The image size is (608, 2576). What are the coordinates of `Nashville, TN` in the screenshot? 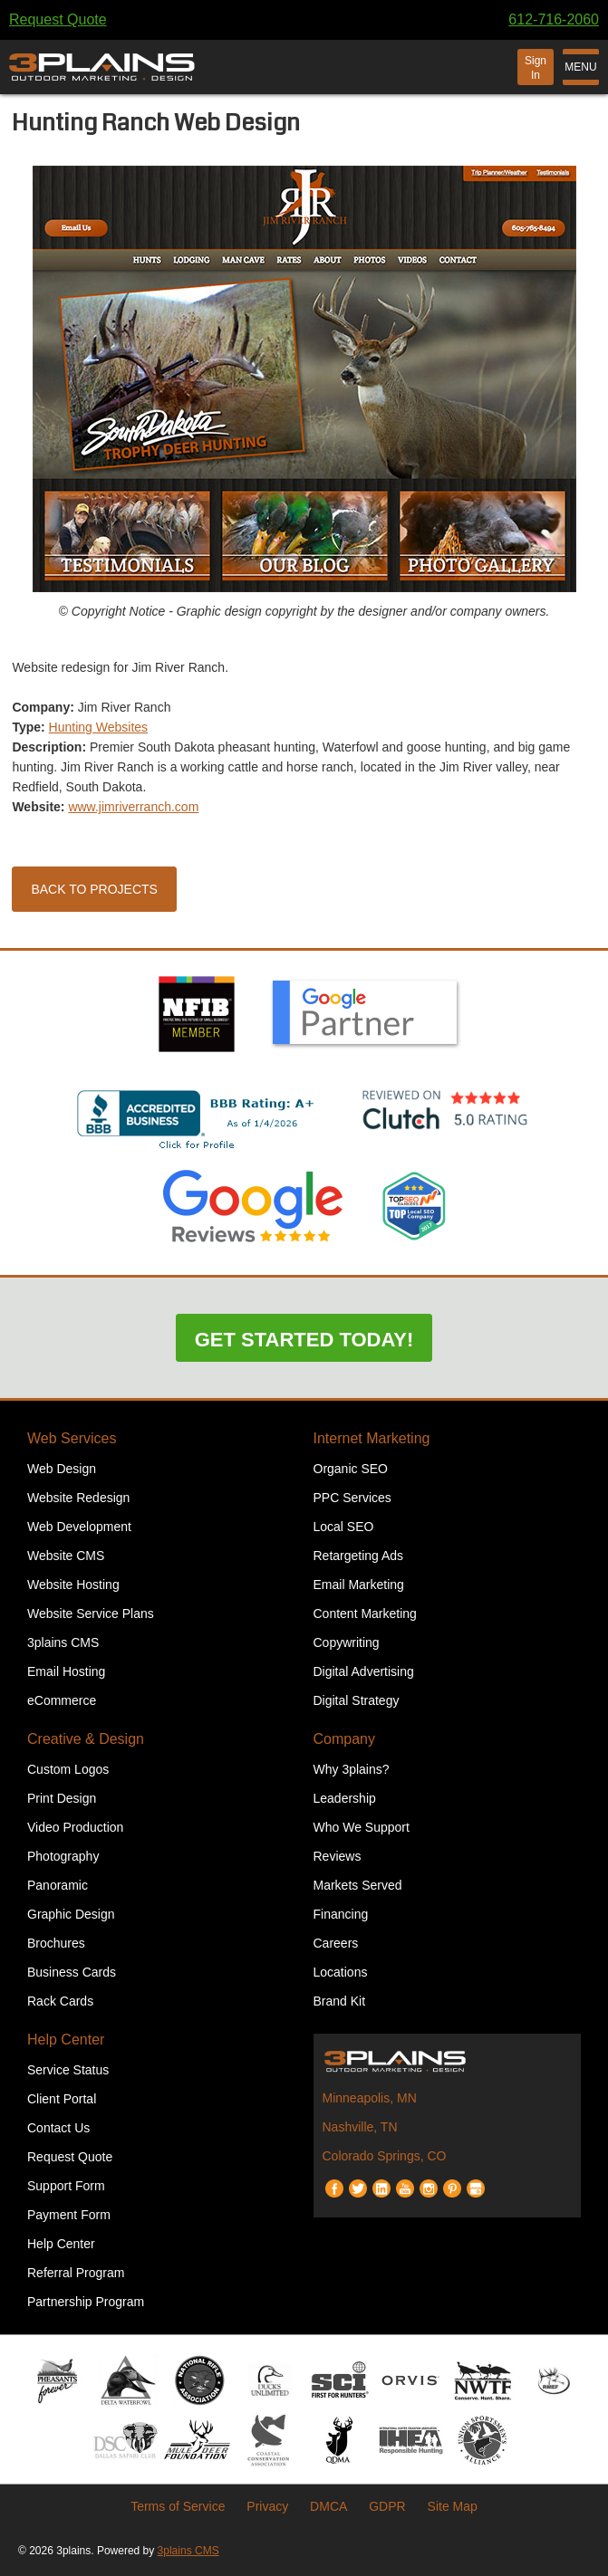 It's located at (360, 2127).